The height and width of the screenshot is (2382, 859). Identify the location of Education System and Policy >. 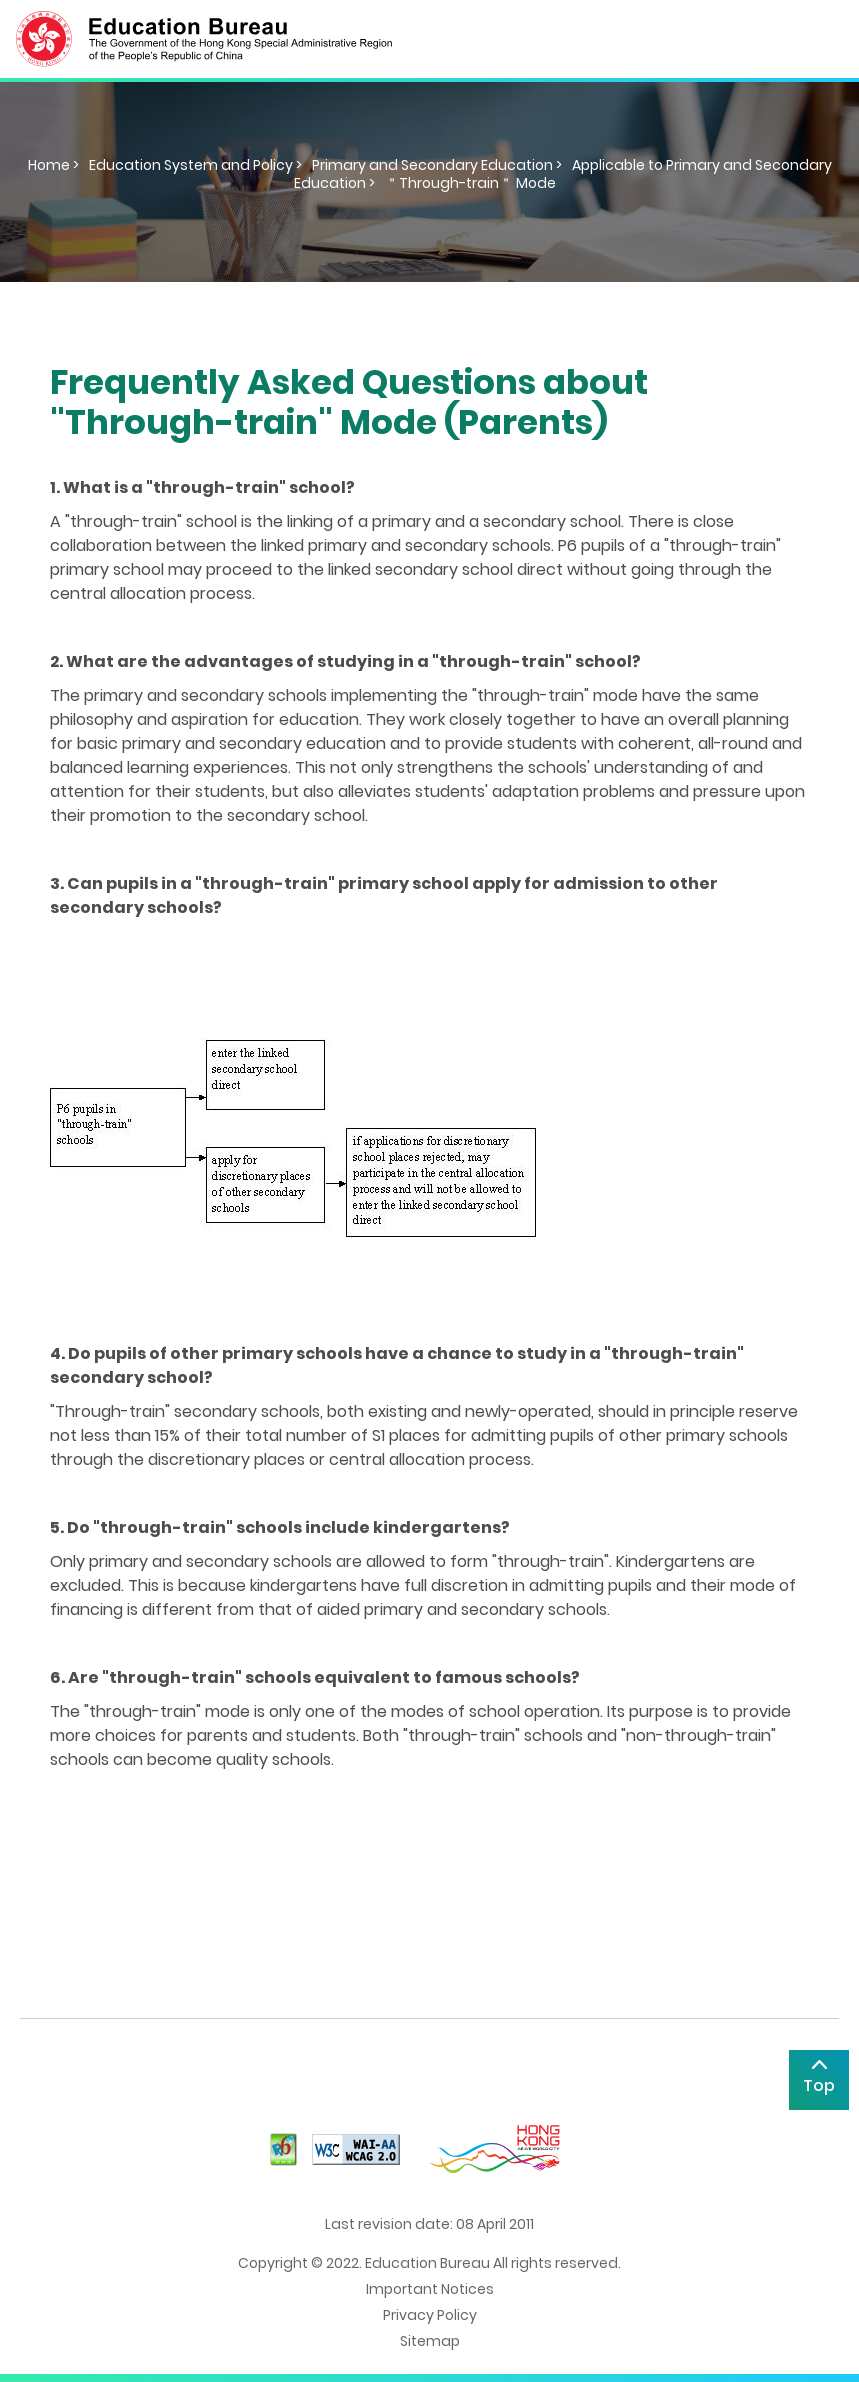
(195, 165).